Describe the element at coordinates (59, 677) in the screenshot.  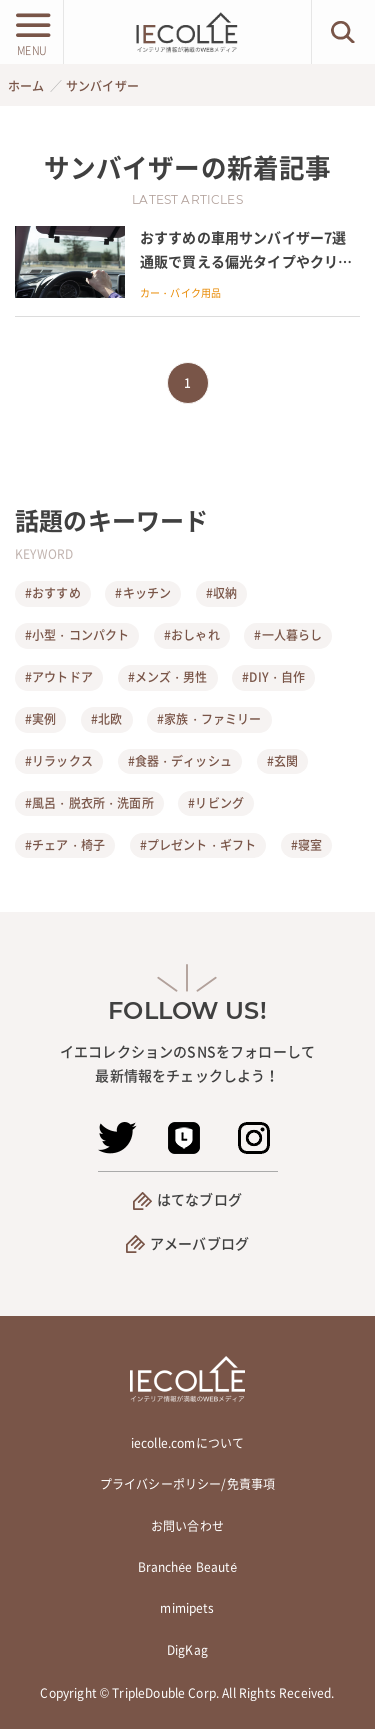
I see `#アウトドア [アウトドア]` at that location.